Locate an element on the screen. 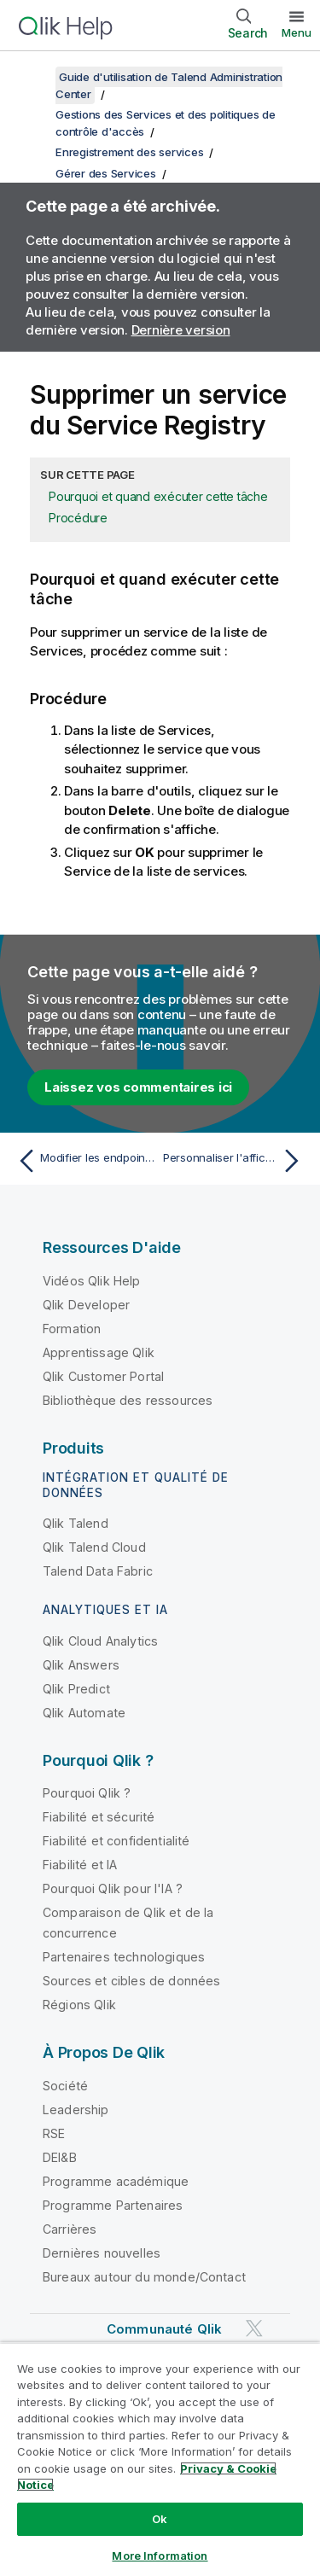 The height and width of the screenshot is (2576, 320). [Qlik sur Twitter] is located at coordinates (254, 2328).